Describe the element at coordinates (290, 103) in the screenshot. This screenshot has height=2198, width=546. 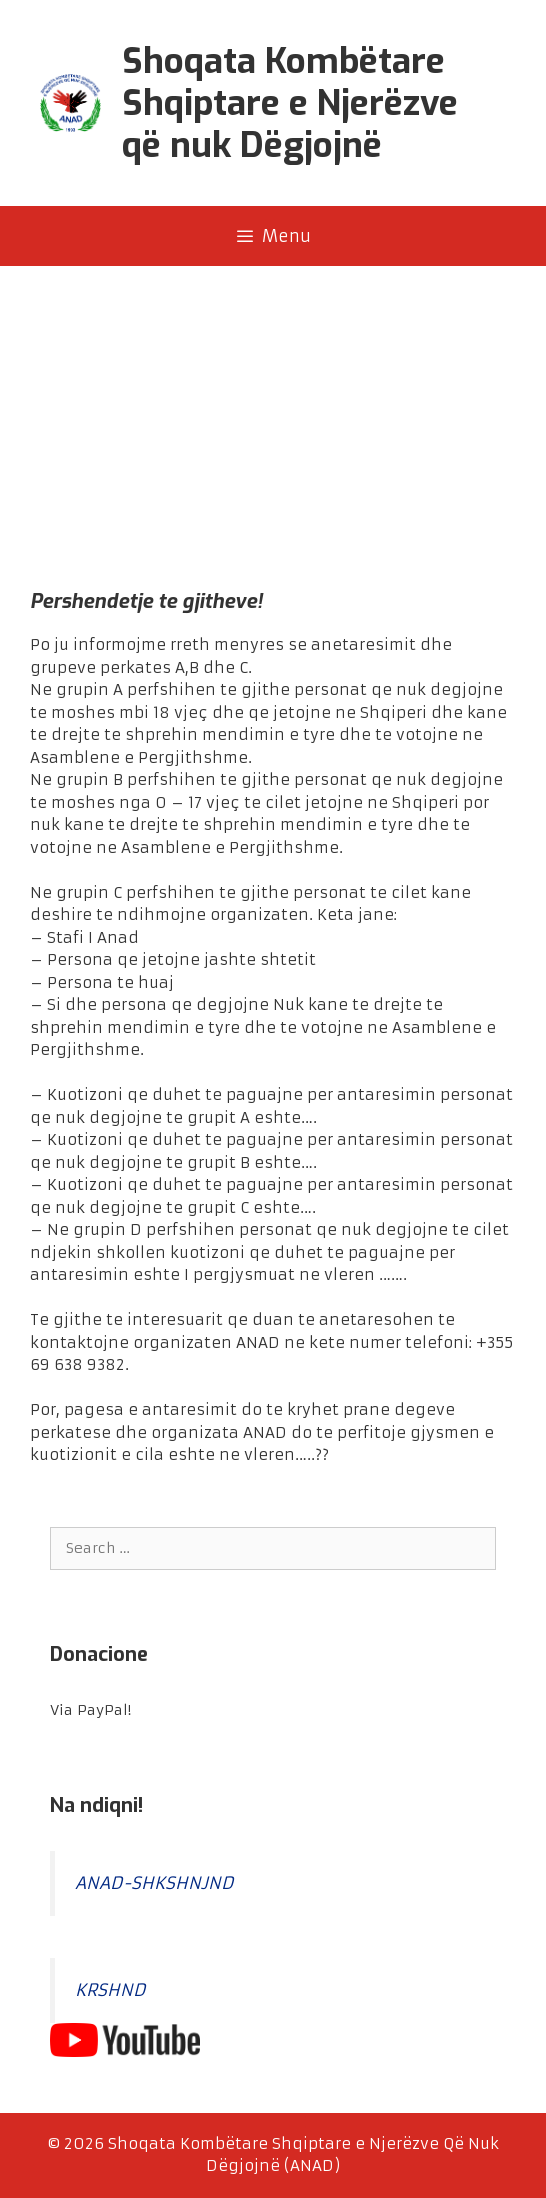
I see `Shoqata Kombëtare Shqiptare e Njerëzve që nuk Dëgjojnë` at that location.